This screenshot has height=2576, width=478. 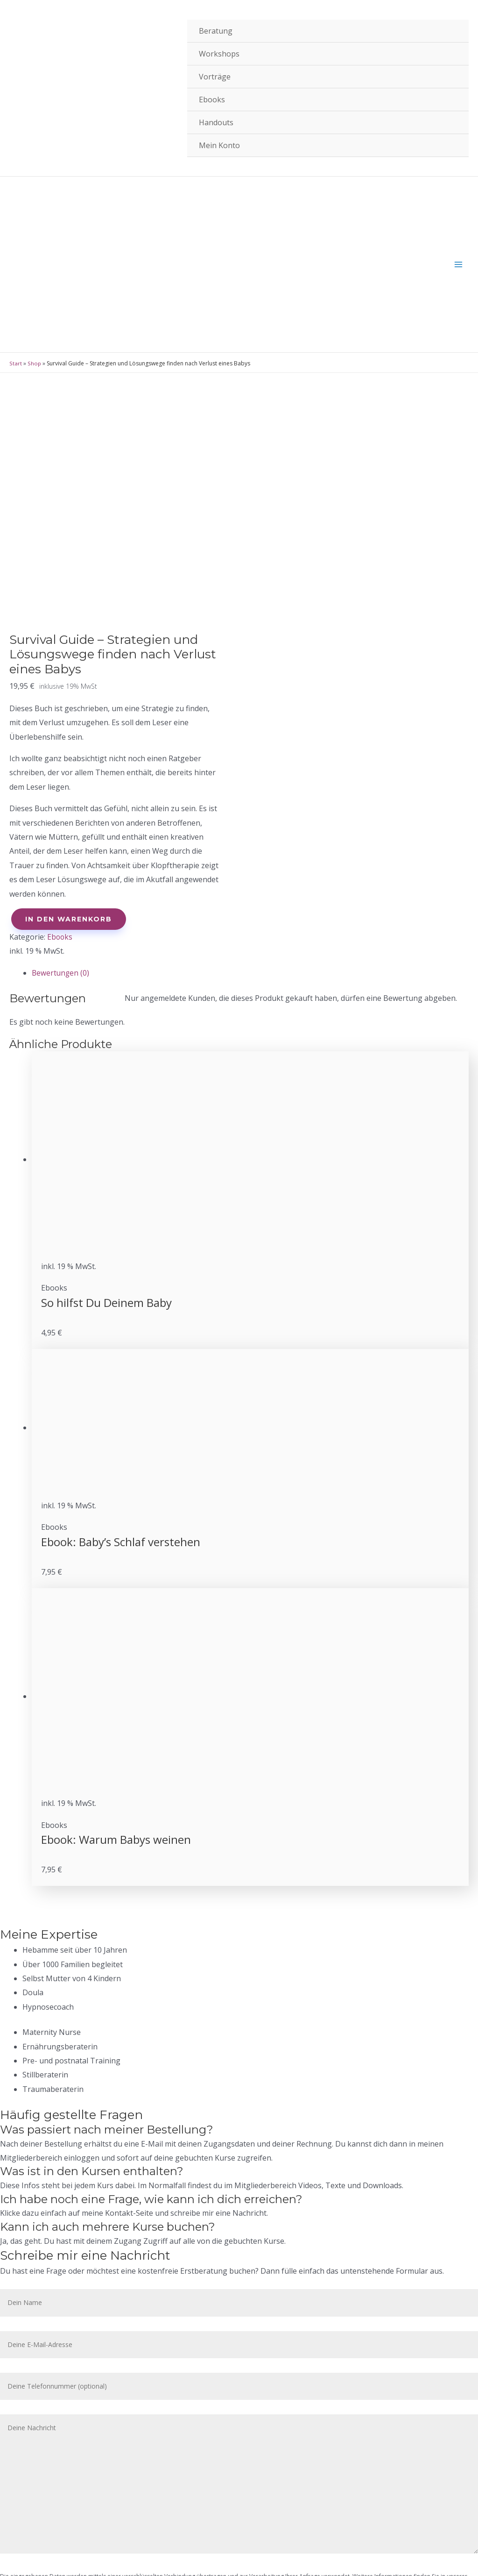 What do you see at coordinates (29, 2372) in the screenshot?
I see `Datenschutzerklärung` at bounding box center [29, 2372].